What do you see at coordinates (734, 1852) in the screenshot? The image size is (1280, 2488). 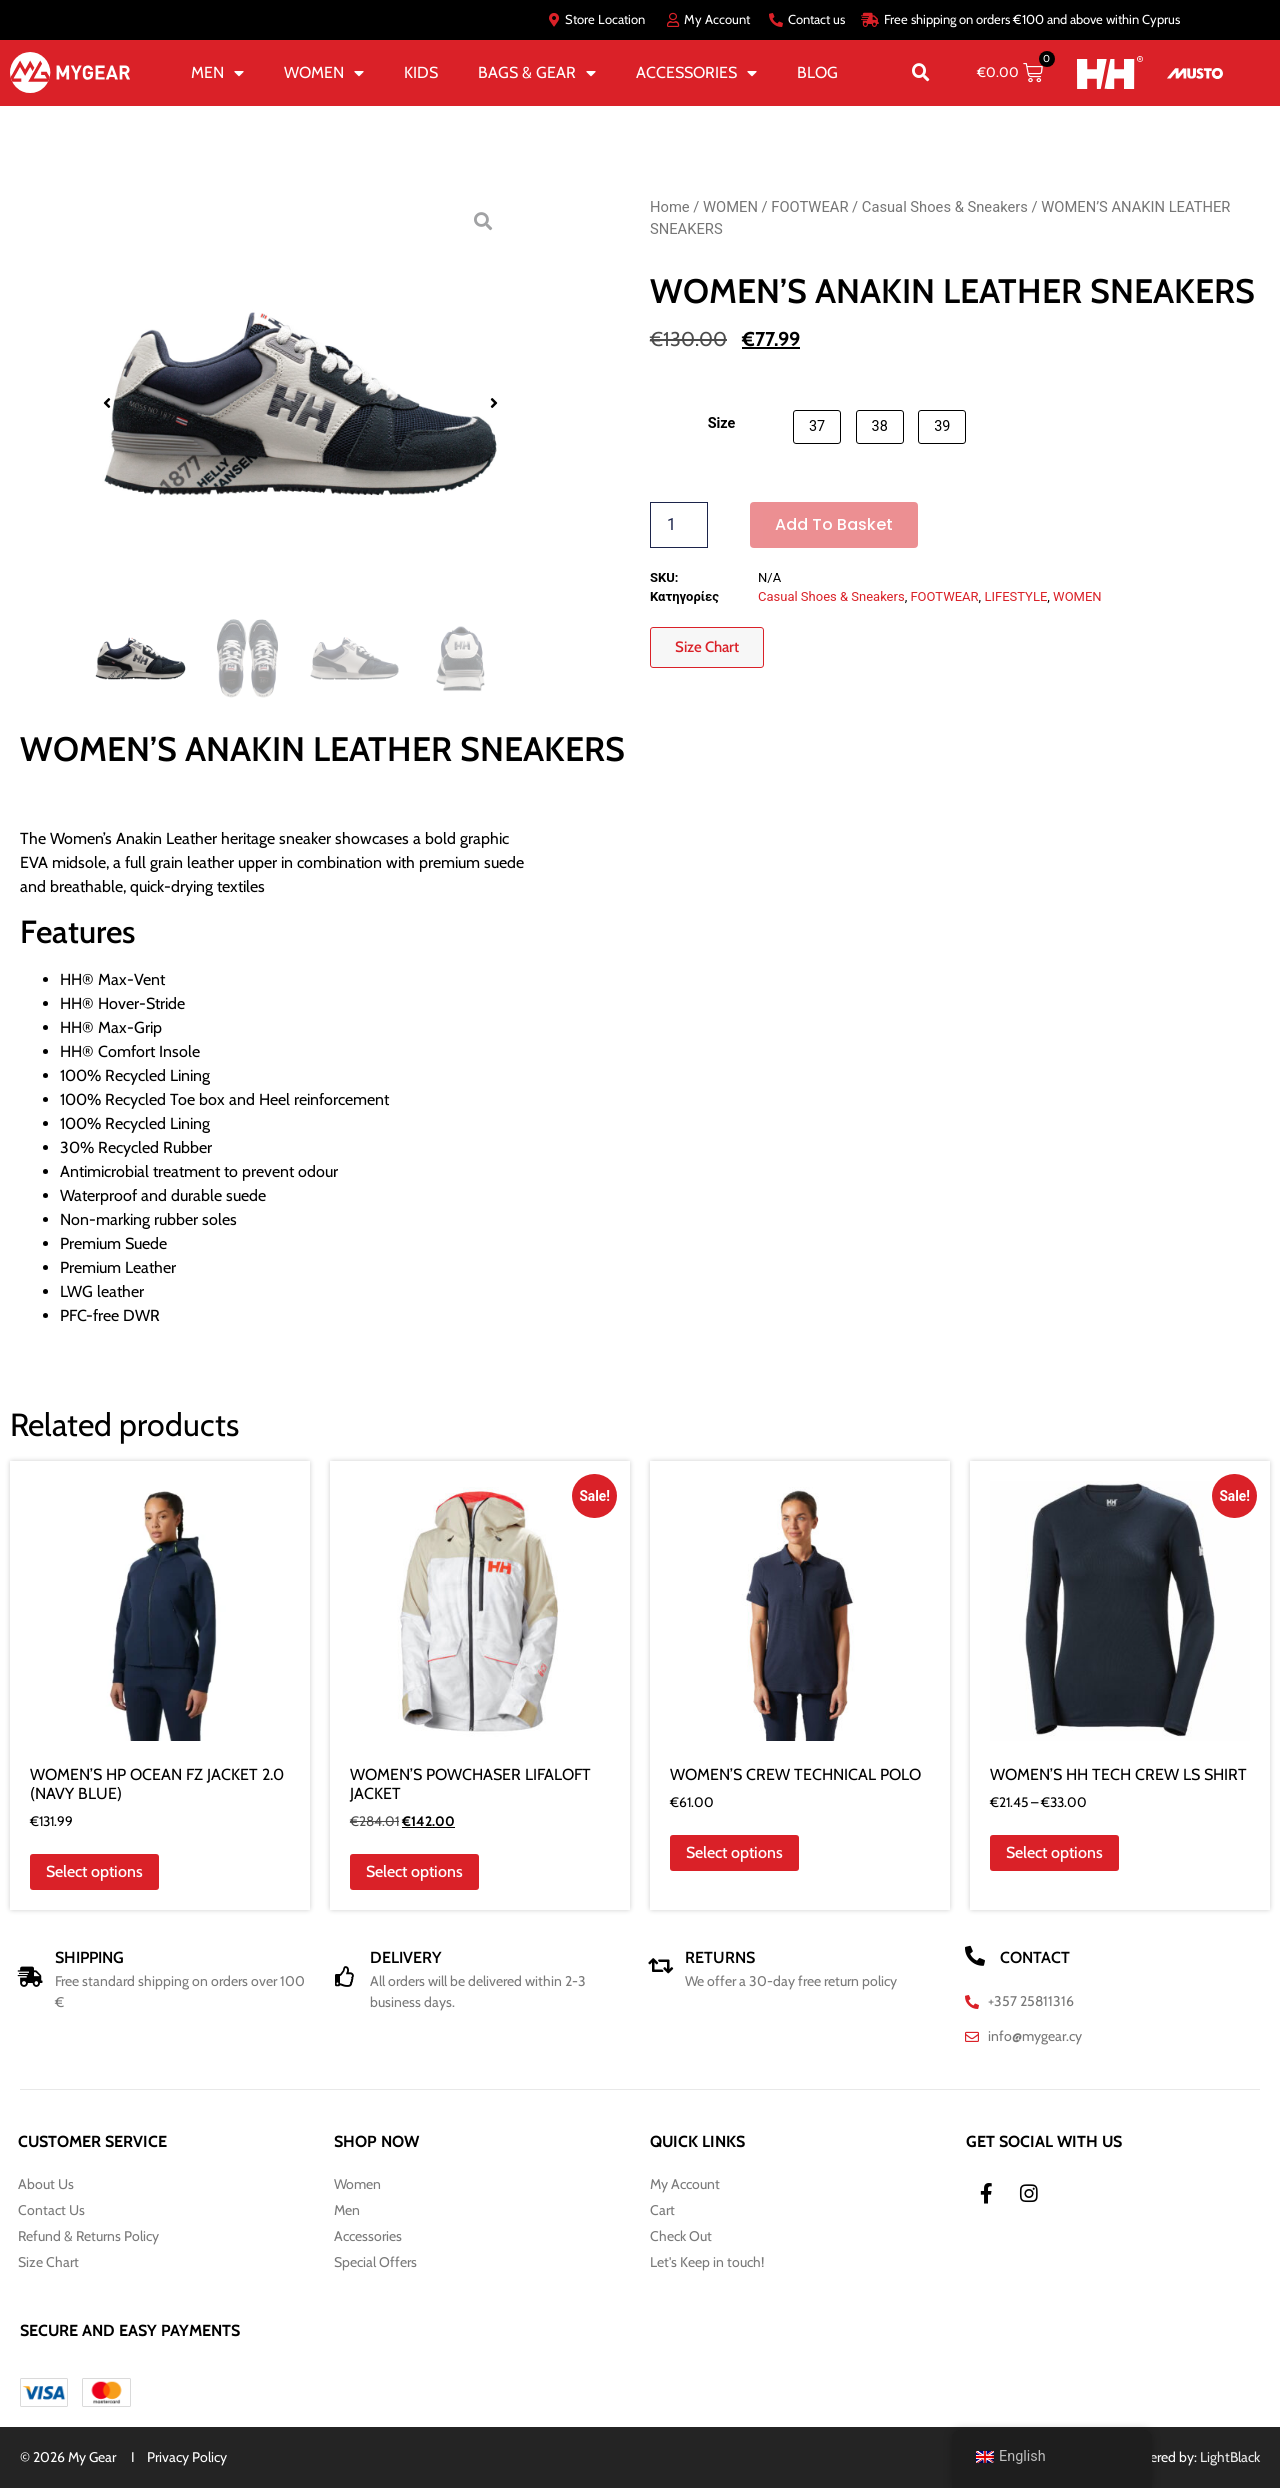 I see `Select options [Select options for “WOMEN'S CREW TECHNICAL POLO”]` at bounding box center [734, 1852].